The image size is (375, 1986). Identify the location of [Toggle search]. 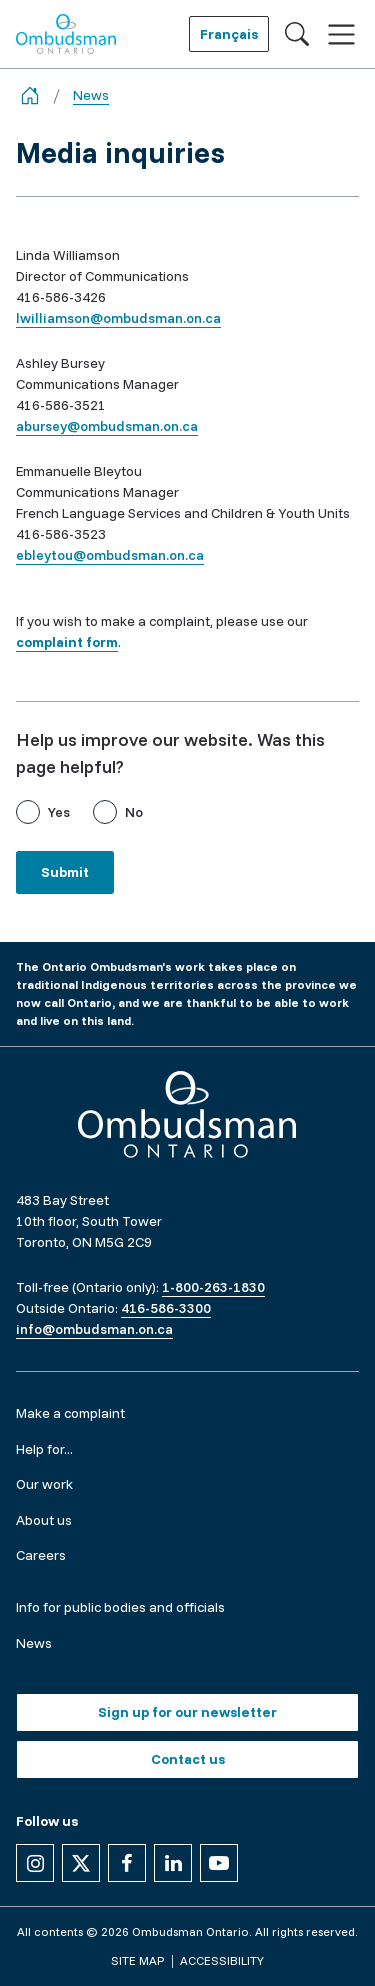
(297, 34).